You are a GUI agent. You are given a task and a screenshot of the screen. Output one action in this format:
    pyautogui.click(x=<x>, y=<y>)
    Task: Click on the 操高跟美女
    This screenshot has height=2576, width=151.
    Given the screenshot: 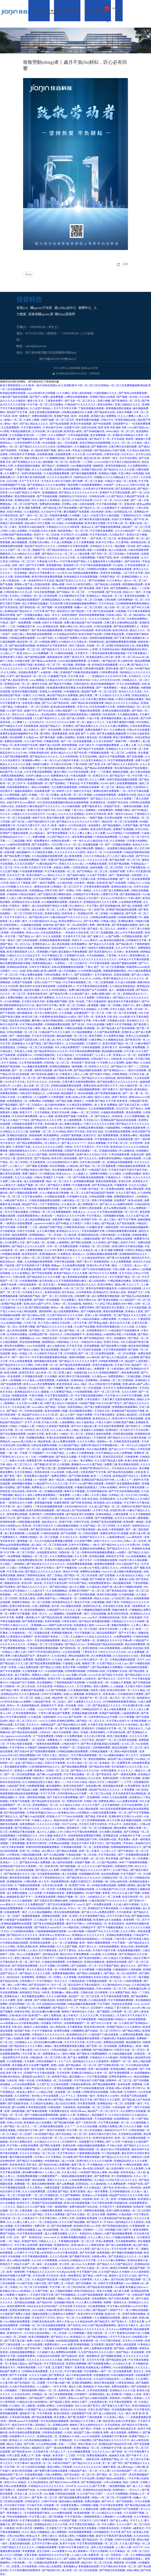 What is the action you would take?
    pyautogui.click(x=128, y=507)
    